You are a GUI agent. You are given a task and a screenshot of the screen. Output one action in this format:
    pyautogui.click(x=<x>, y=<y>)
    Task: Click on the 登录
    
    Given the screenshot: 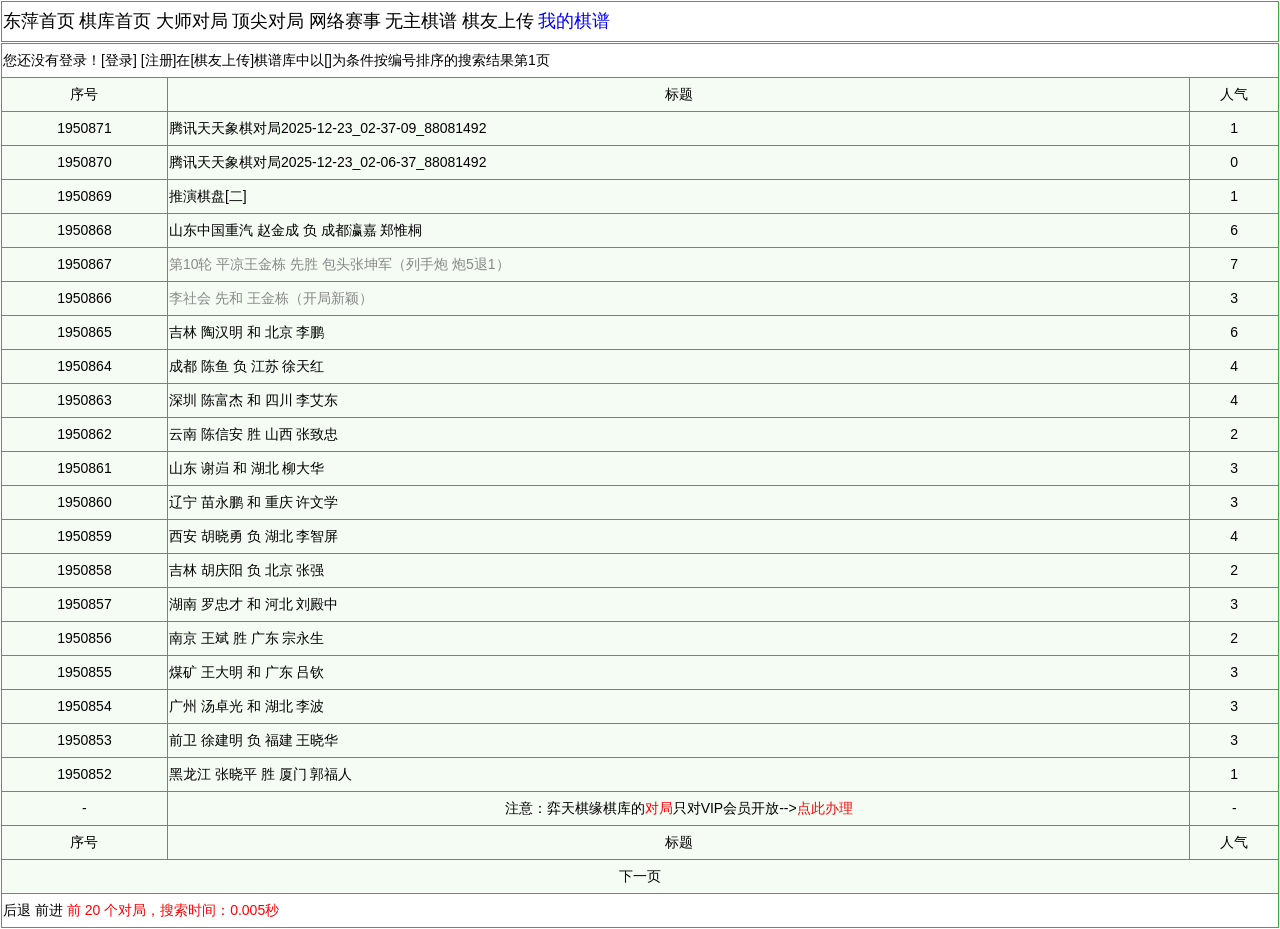 What is the action you would take?
    pyautogui.click(x=119, y=60)
    